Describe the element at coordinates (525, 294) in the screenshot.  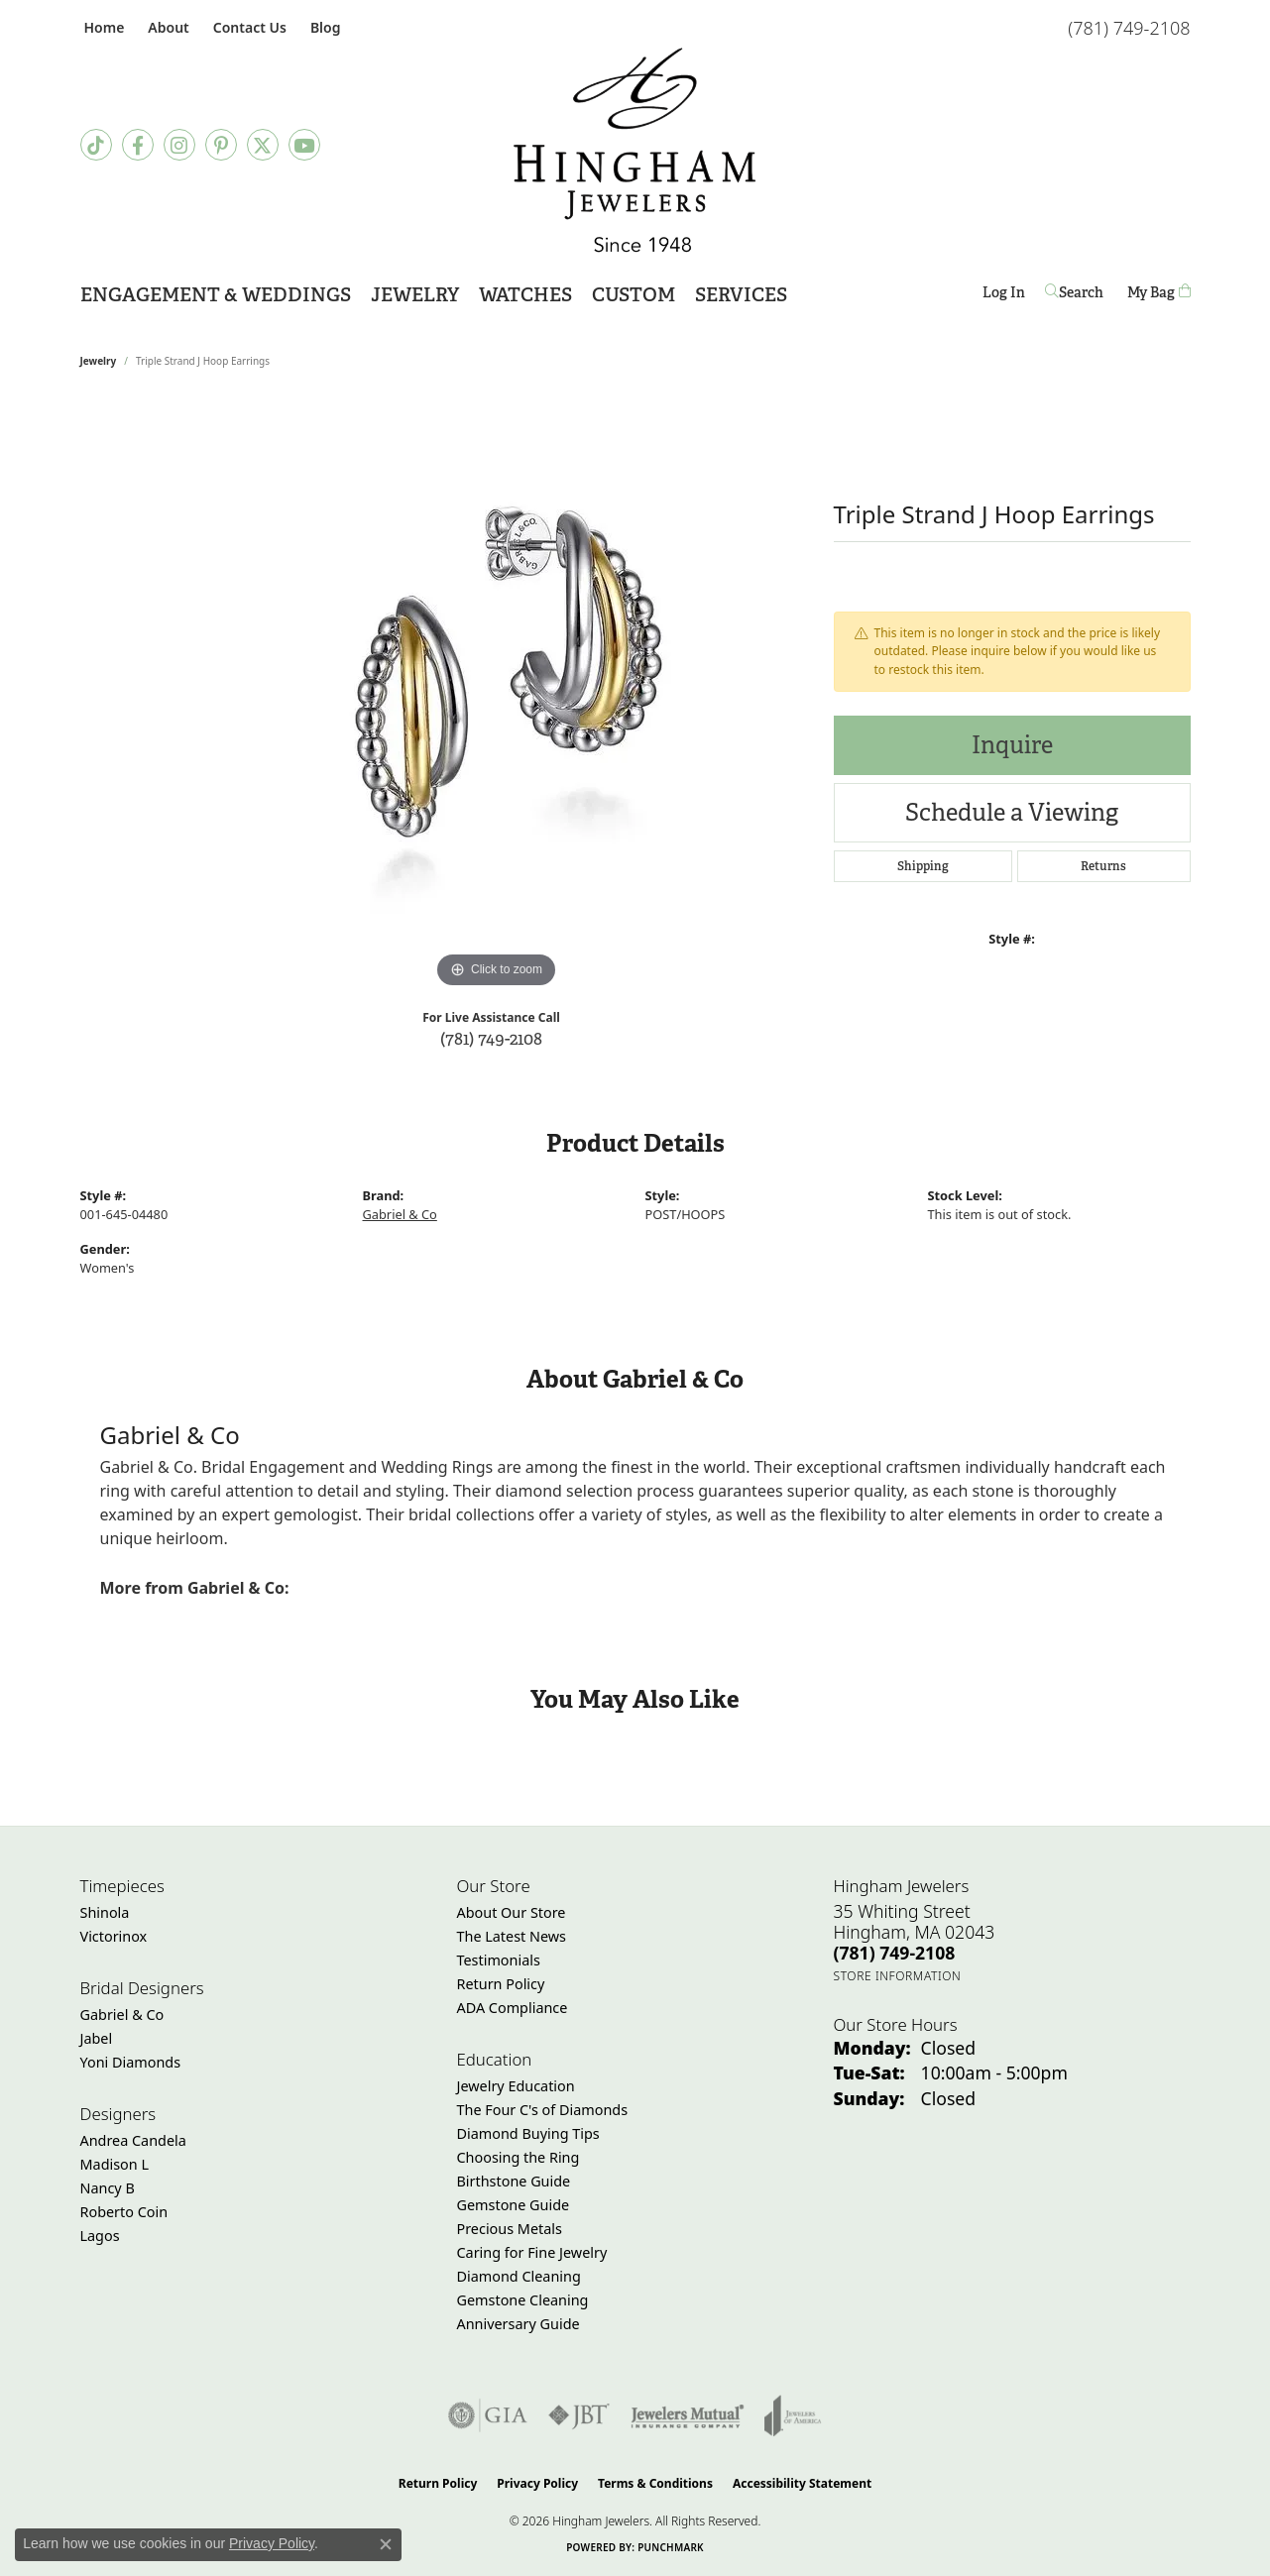
I see `Watches [button]` at that location.